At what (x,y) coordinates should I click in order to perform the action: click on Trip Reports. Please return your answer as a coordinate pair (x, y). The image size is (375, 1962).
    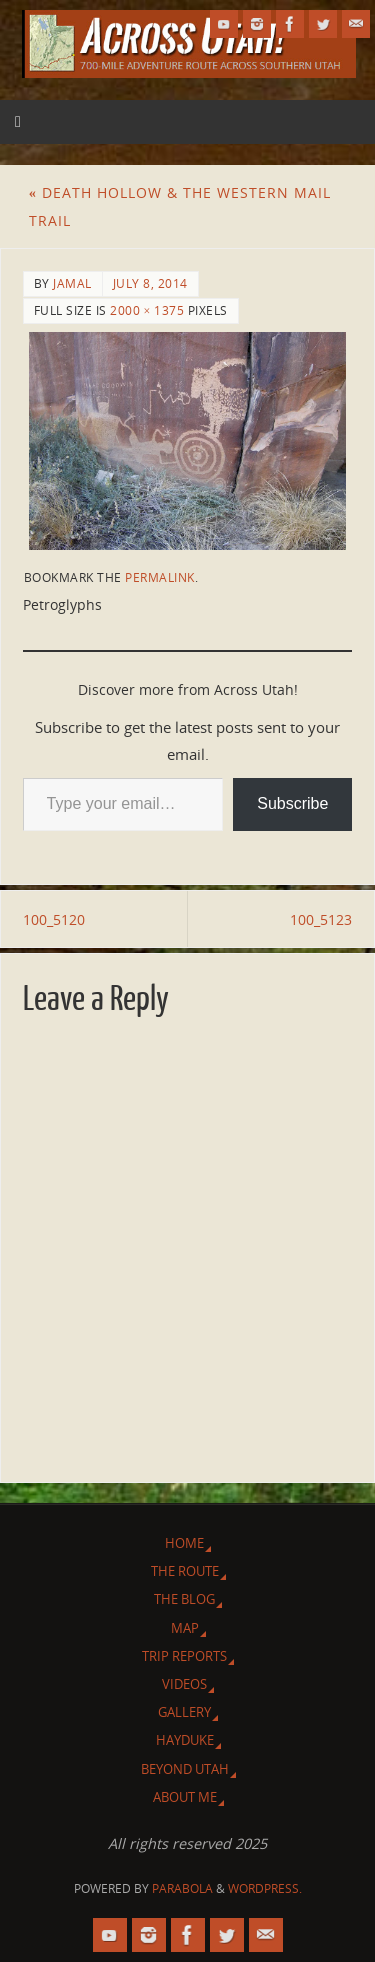
    Looking at the image, I should click on (184, 1656).